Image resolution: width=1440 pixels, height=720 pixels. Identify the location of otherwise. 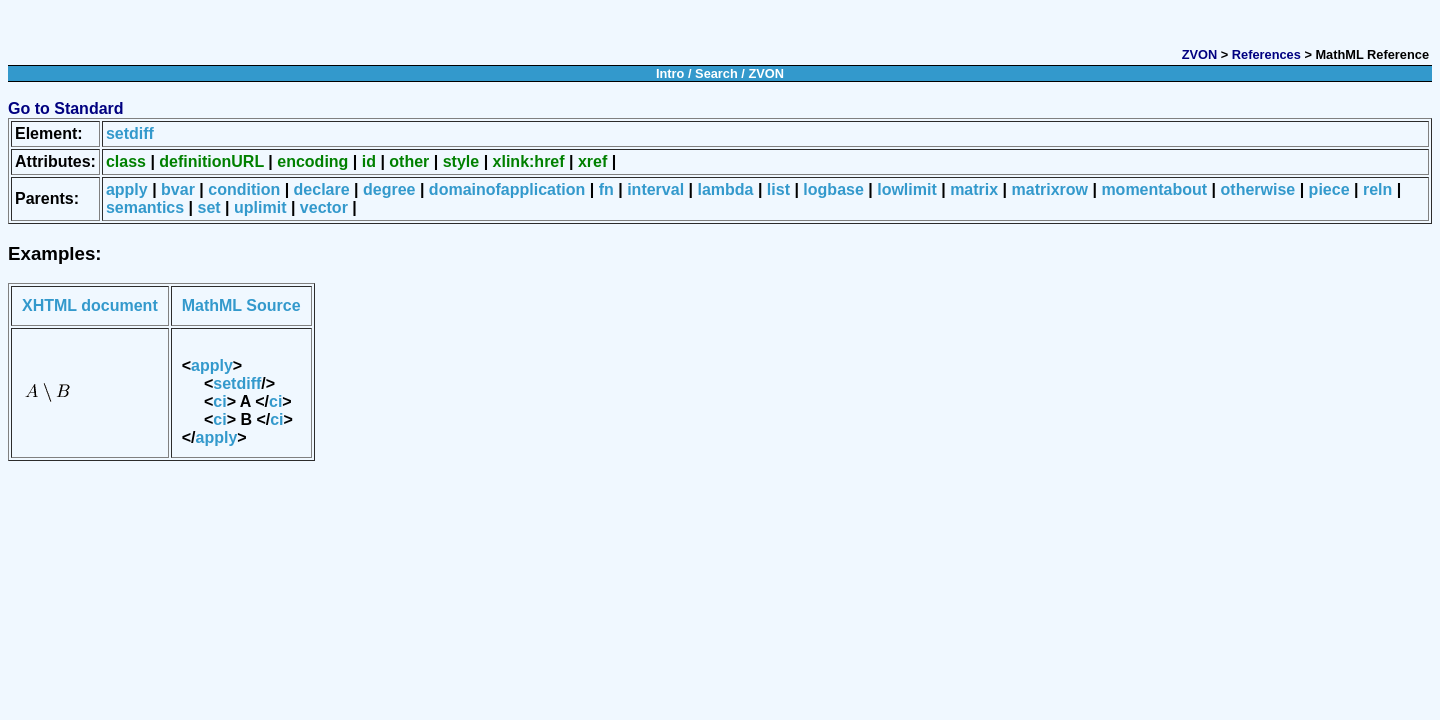
(1258, 189).